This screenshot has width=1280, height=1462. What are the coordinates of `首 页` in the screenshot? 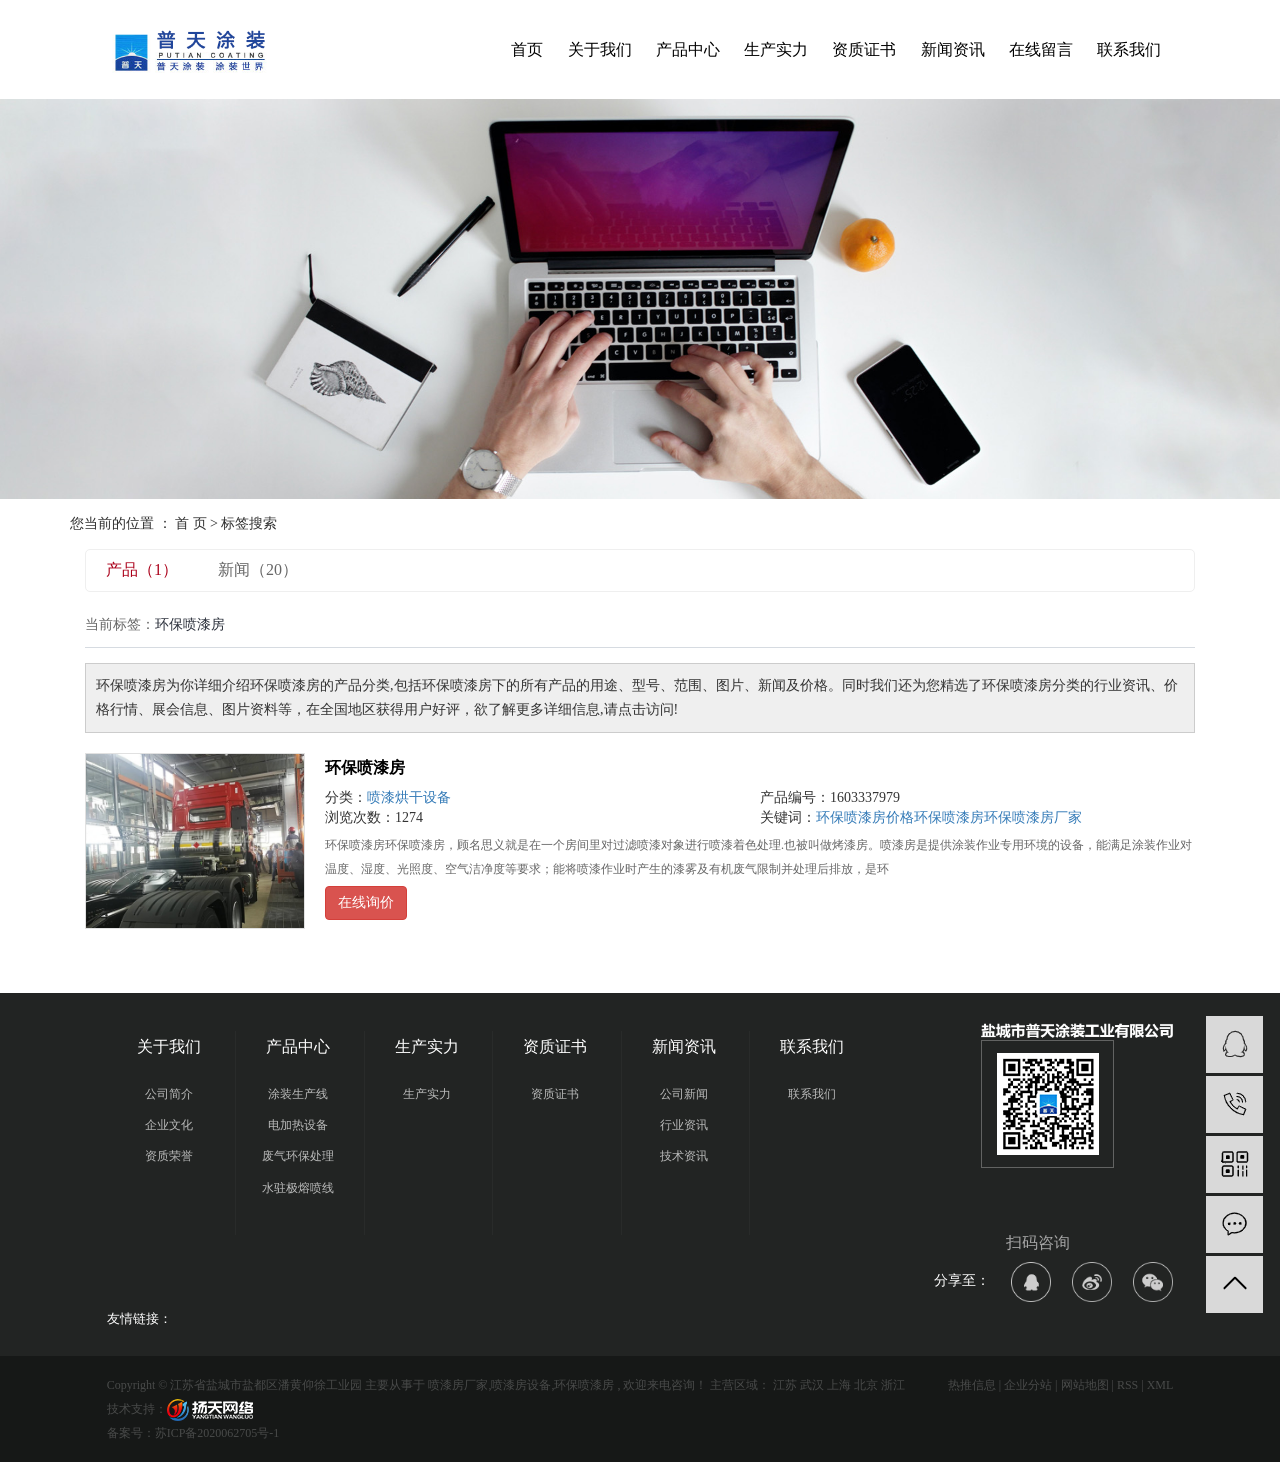 It's located at (191, 523).